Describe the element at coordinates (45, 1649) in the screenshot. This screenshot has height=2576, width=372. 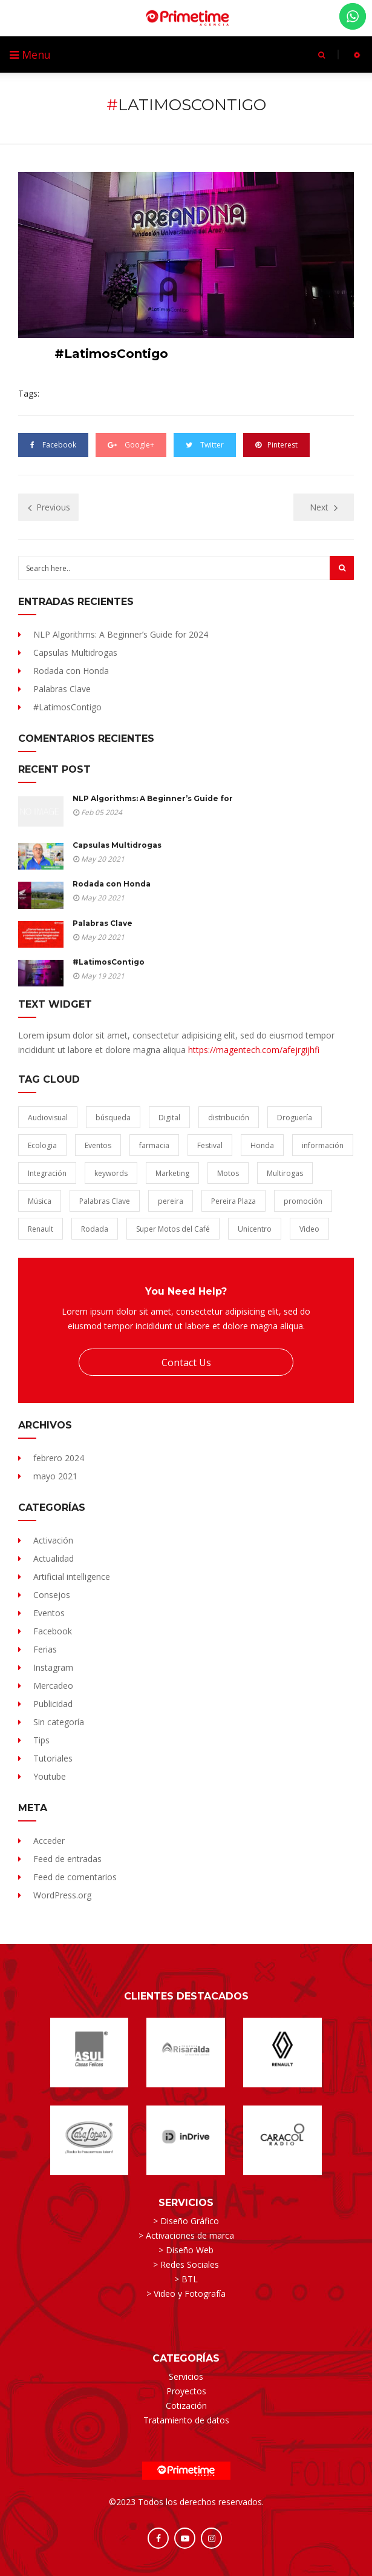
I see `Ferias` at that location.